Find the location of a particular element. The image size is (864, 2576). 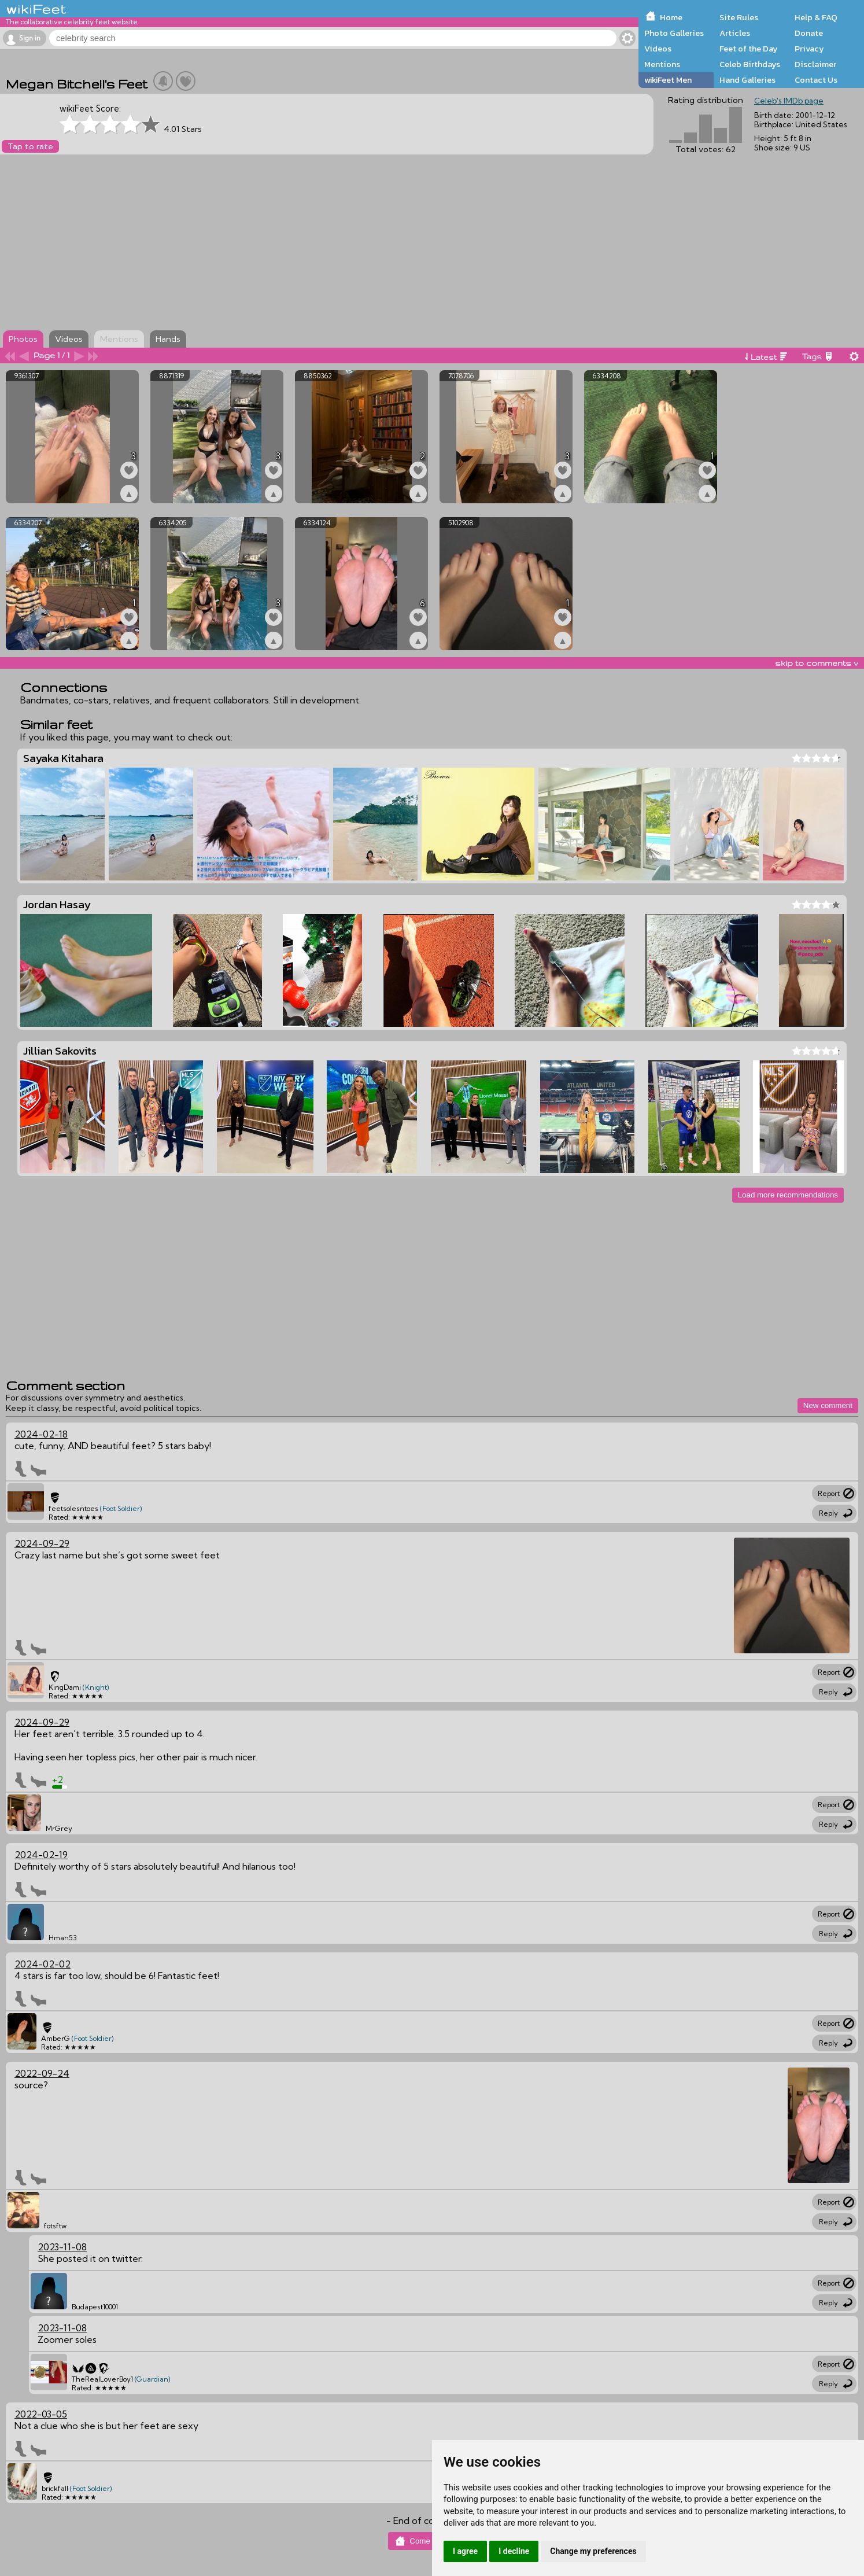

Help & FAQ is located at coordinates (816, 17).